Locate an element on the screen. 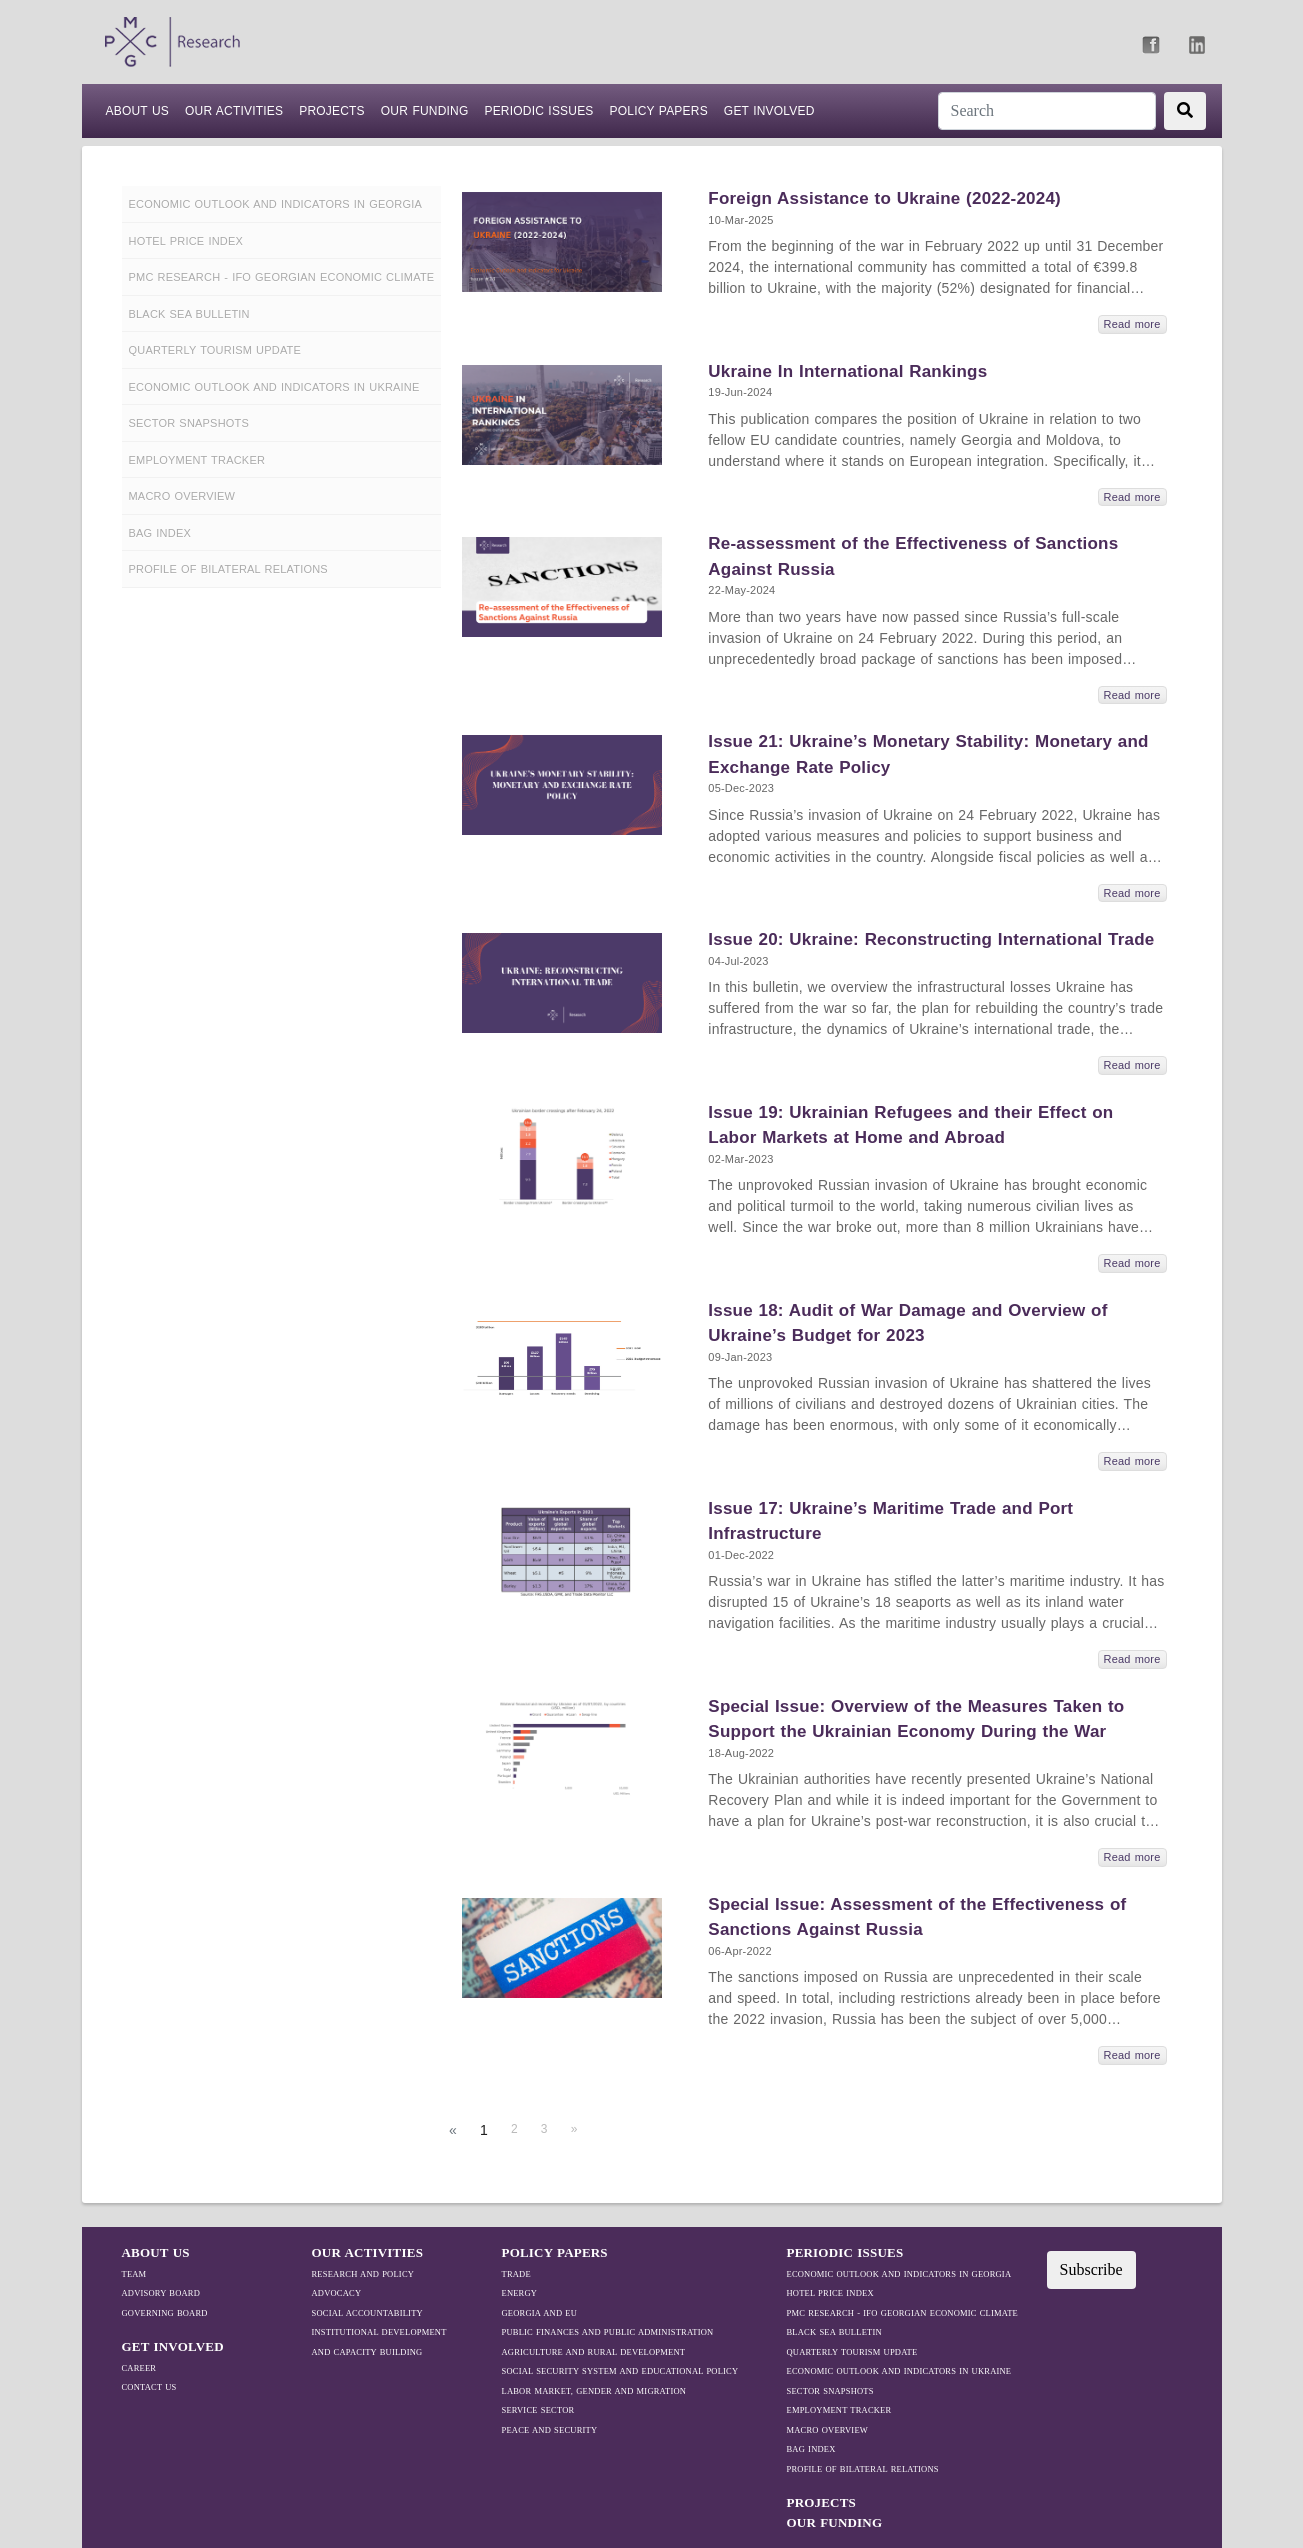  ABOUT US is located at coordinates (137, 109).